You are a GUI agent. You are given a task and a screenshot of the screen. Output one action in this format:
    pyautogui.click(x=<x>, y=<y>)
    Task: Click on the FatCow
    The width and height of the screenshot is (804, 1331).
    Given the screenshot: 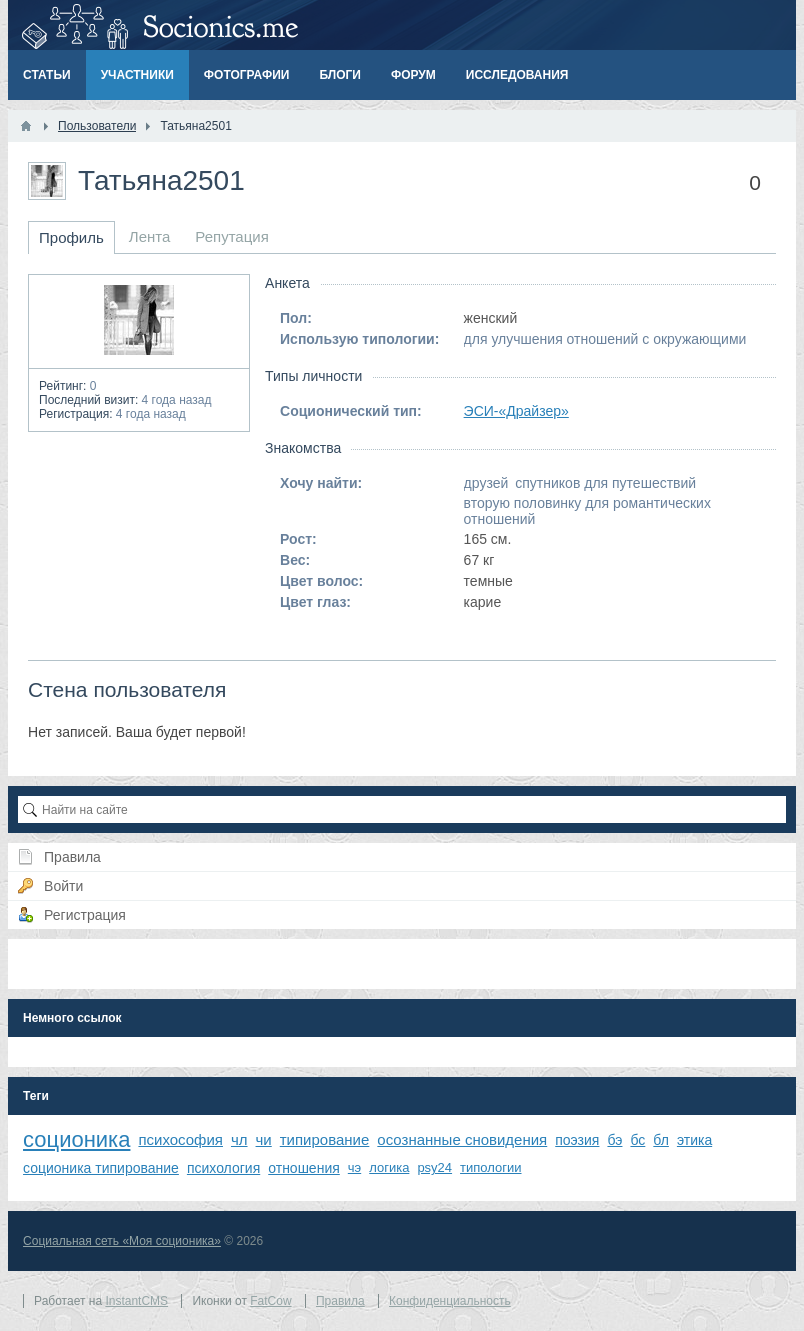 What is the action you would take?
    pyautogui.click(x=270, y=1301)
    